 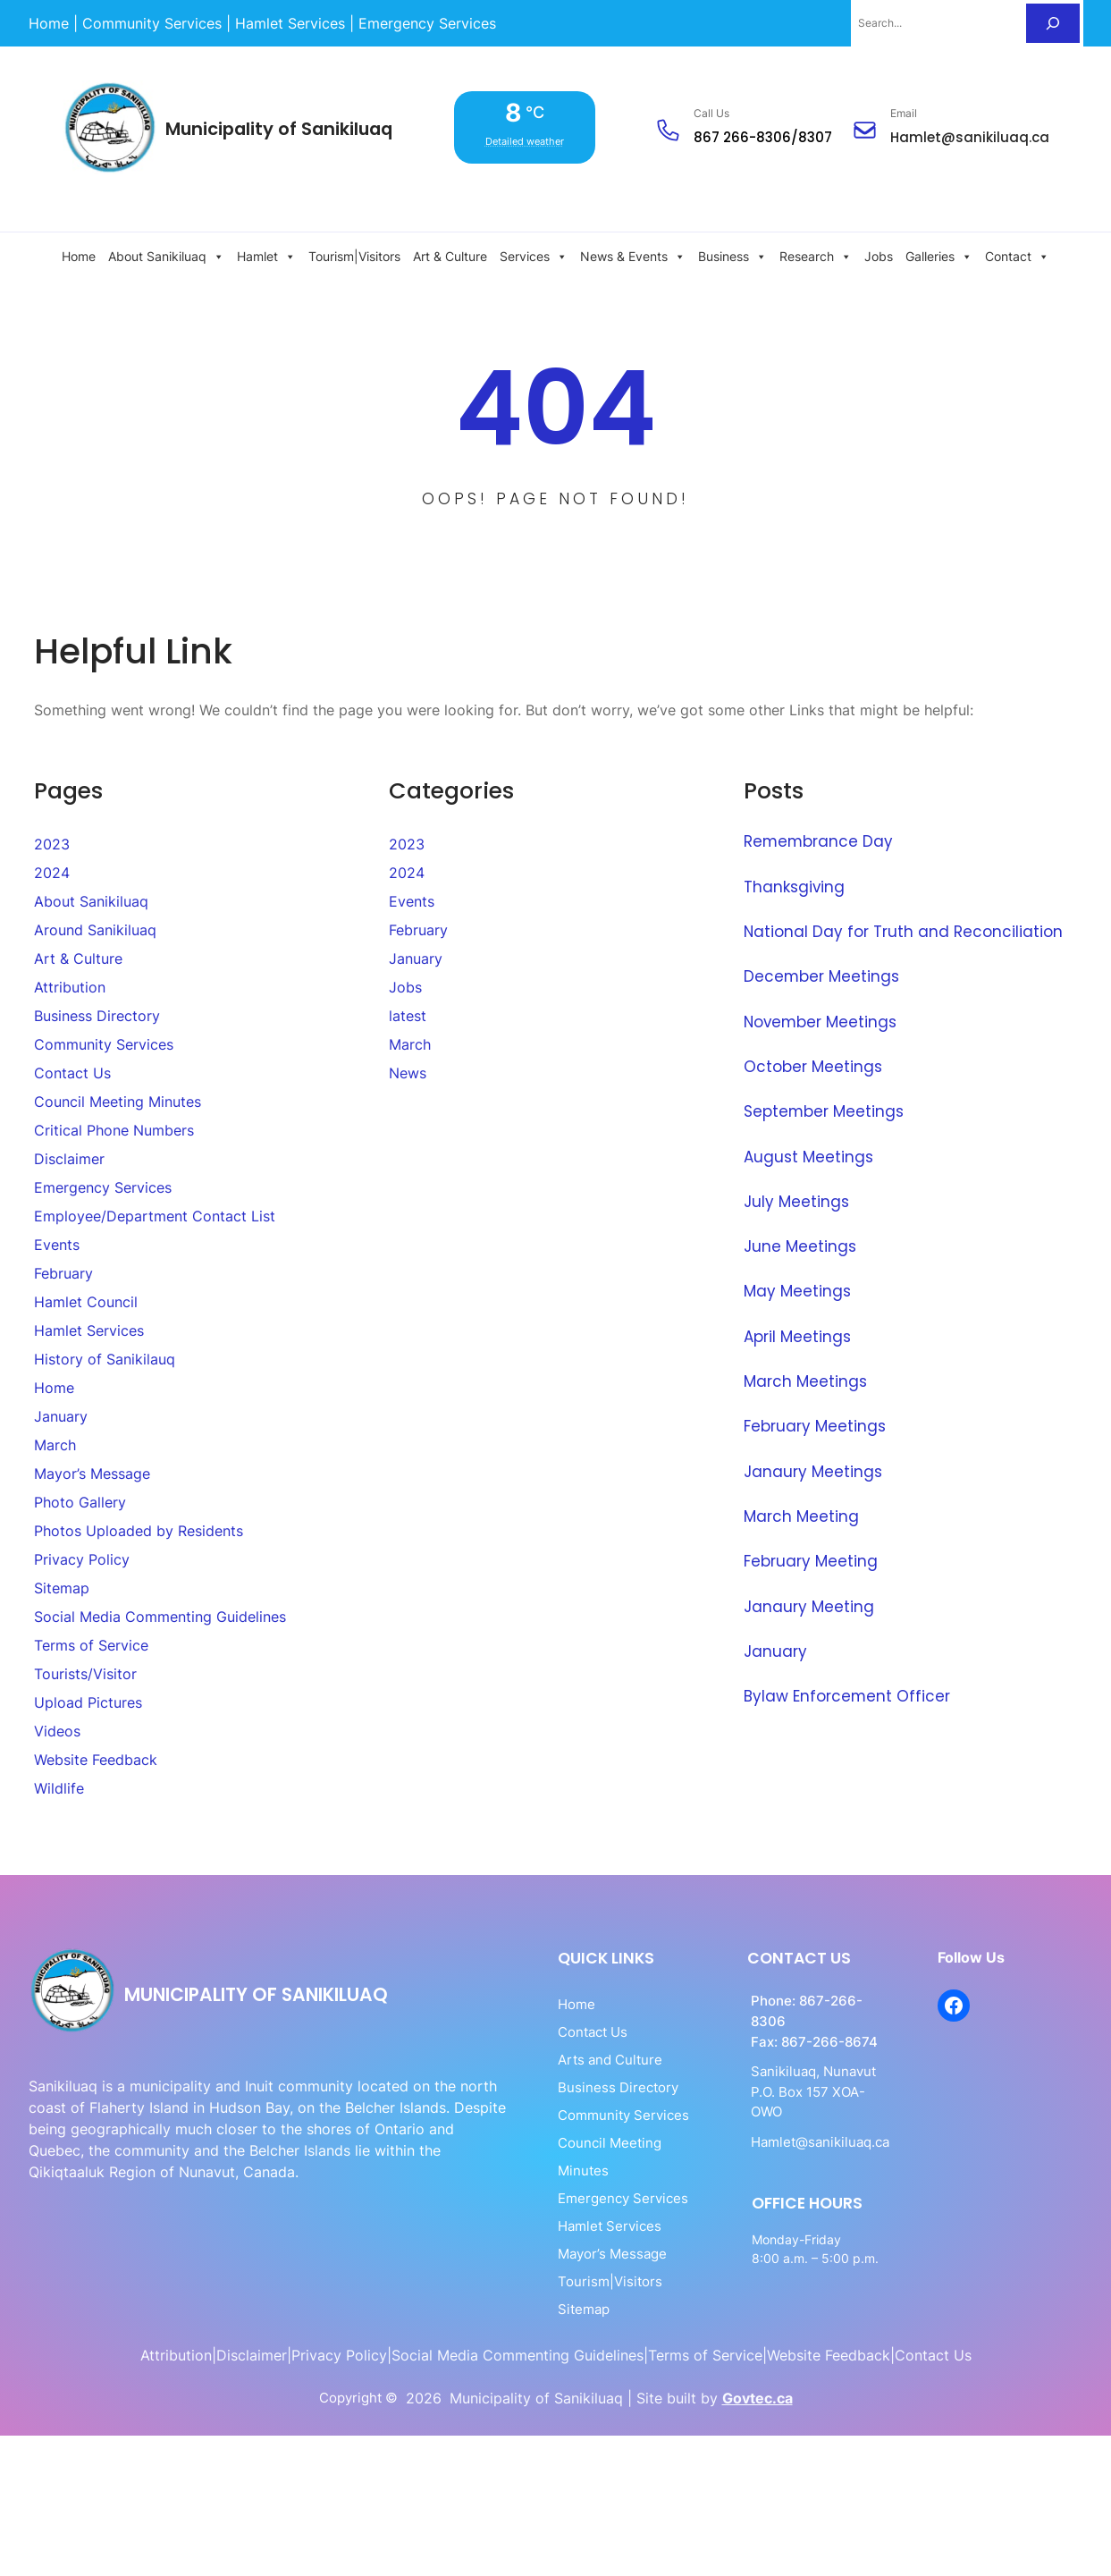 I want to click on September Meetings [link], so click(x=824, y=1110).